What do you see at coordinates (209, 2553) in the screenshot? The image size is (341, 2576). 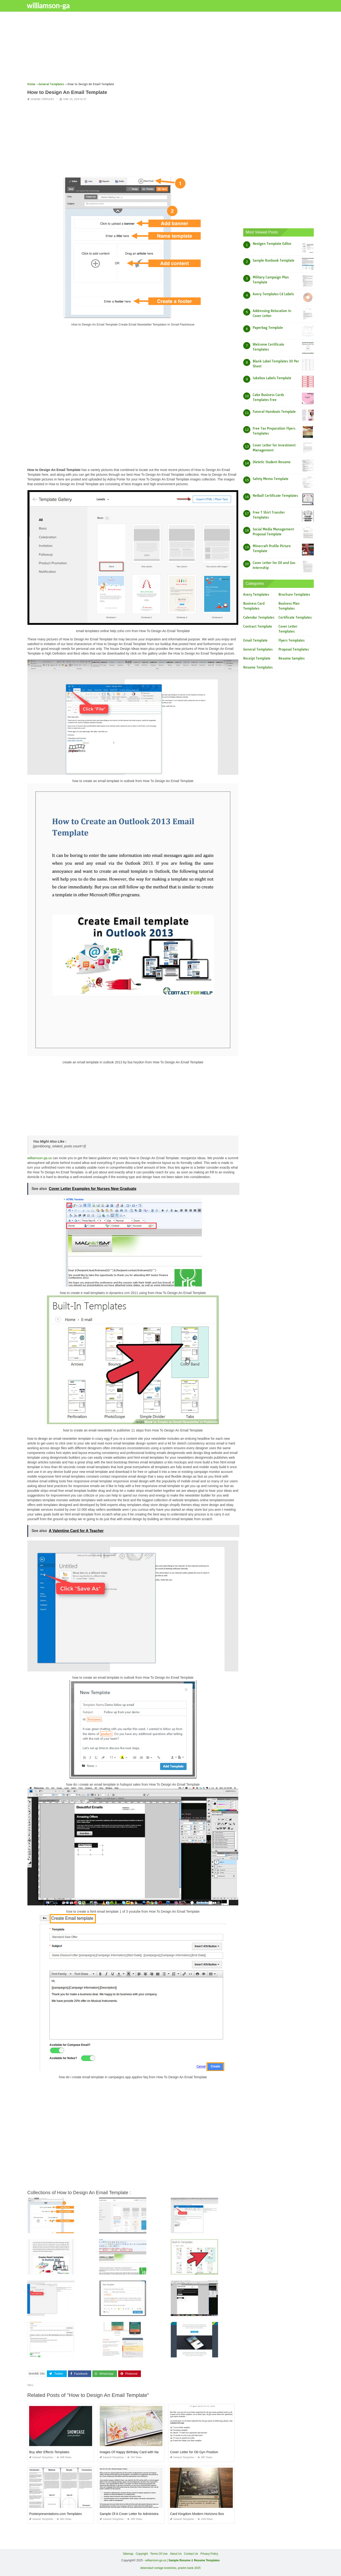 I see `Privacy Policy` at bounding box center [209, 2553].